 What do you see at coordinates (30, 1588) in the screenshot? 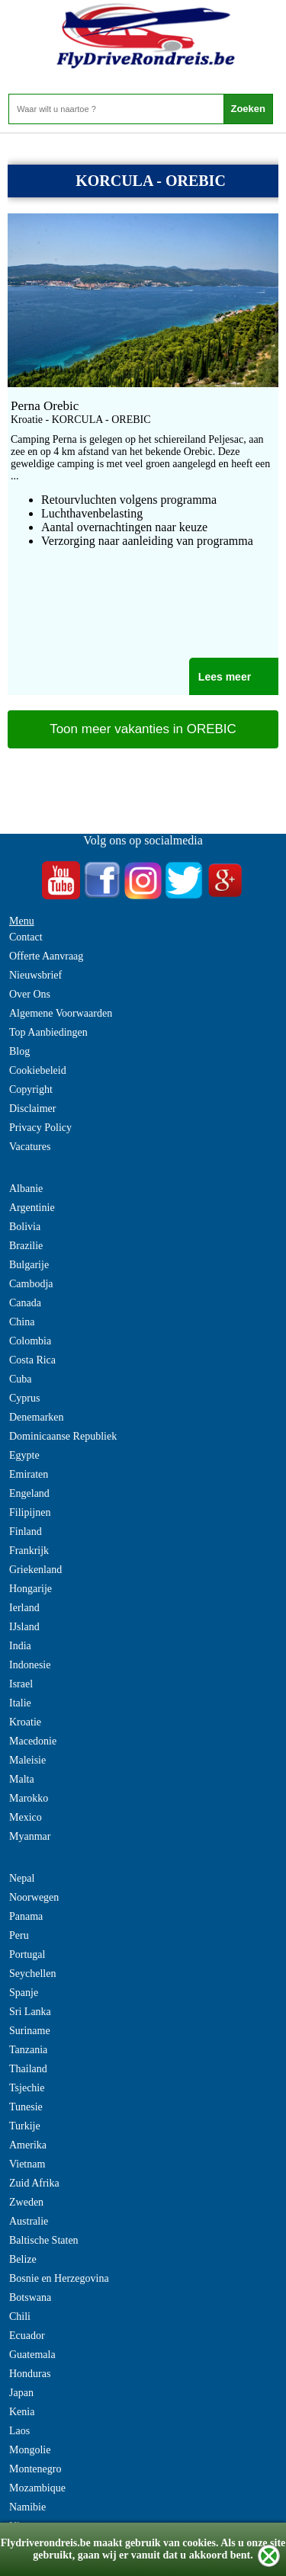
I see `Hongarije` at bounding box center [30, 1588].